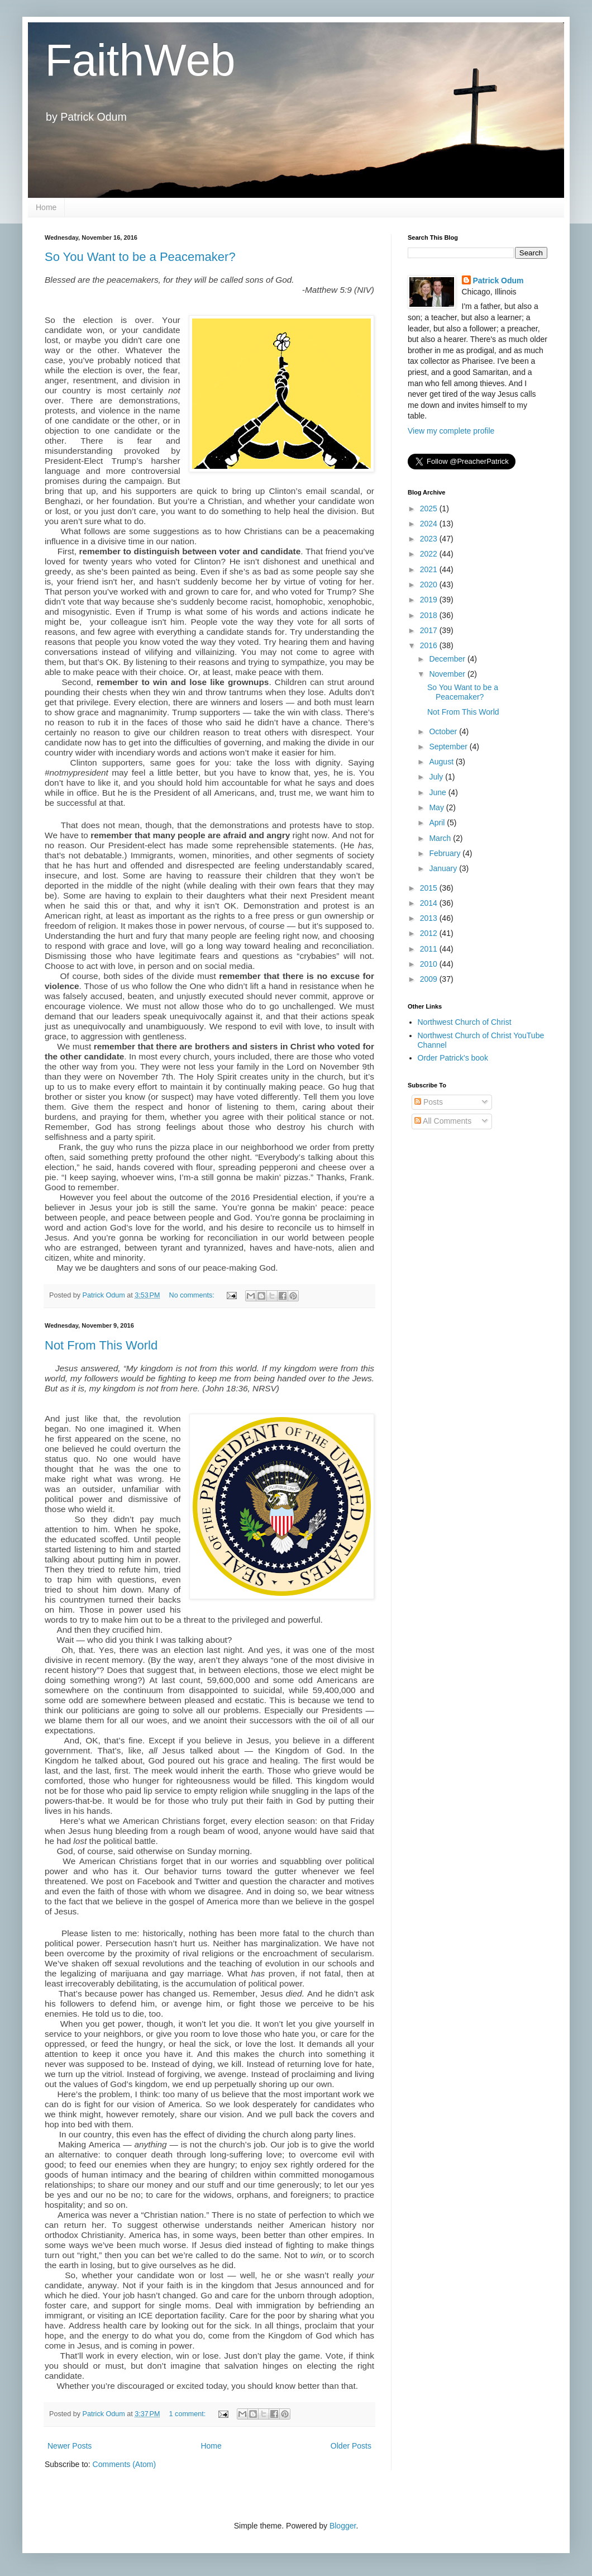 The image size is (592, 2576). What do you see at coordinates (193, 1295) in the screenshot?
I see `No comments:` at bounding box center [193, 1295].